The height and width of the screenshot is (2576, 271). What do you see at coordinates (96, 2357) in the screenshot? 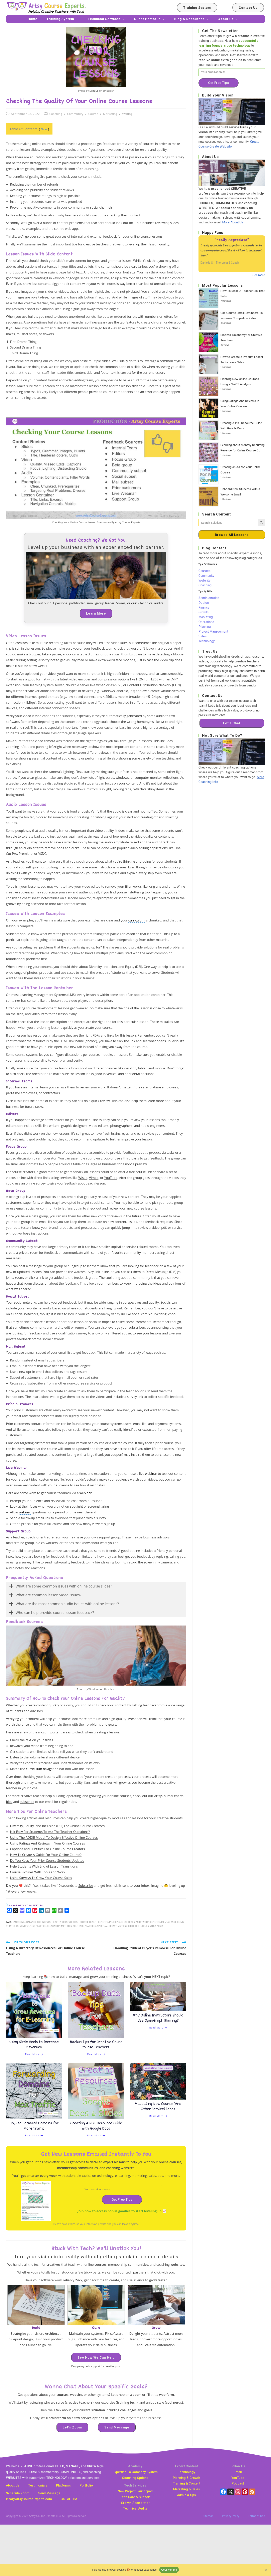
I see `See How We Can Help` at bounding box center [96, 2357].